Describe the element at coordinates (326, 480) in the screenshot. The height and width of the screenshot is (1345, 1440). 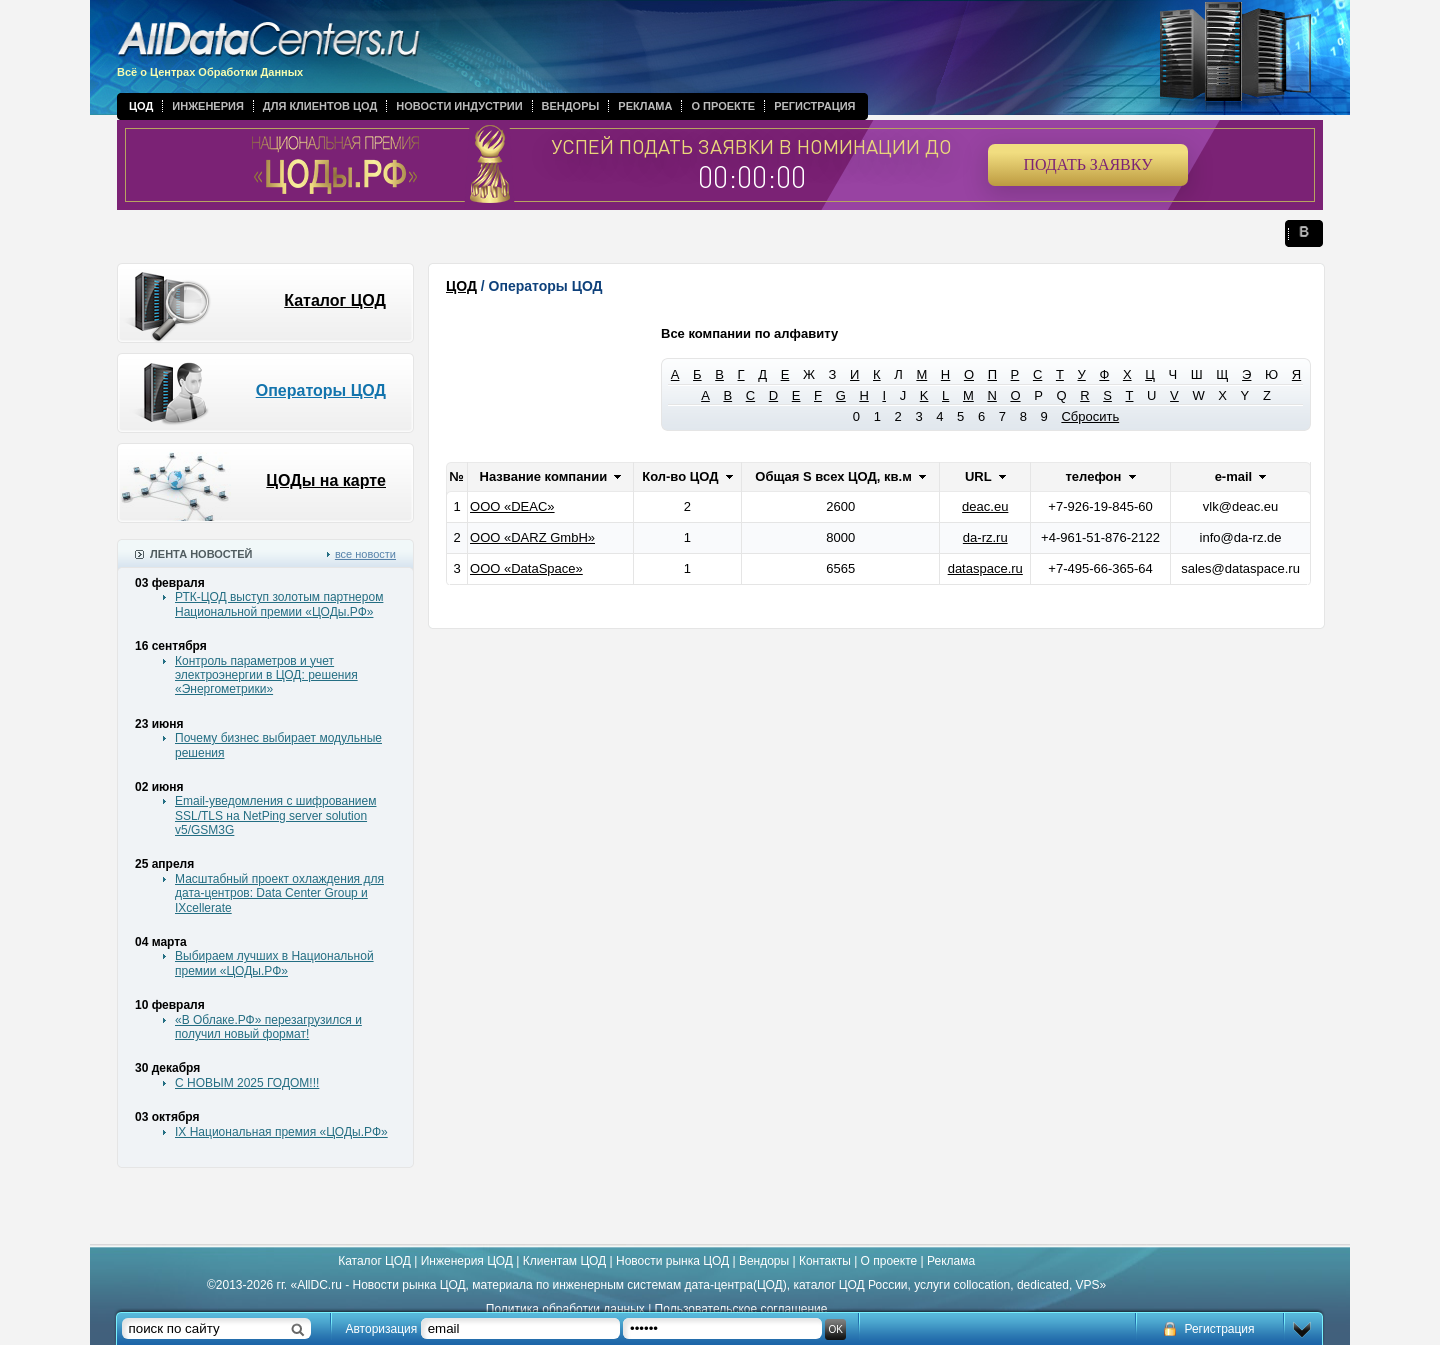
I see `ЦОДы на карте` at that location.